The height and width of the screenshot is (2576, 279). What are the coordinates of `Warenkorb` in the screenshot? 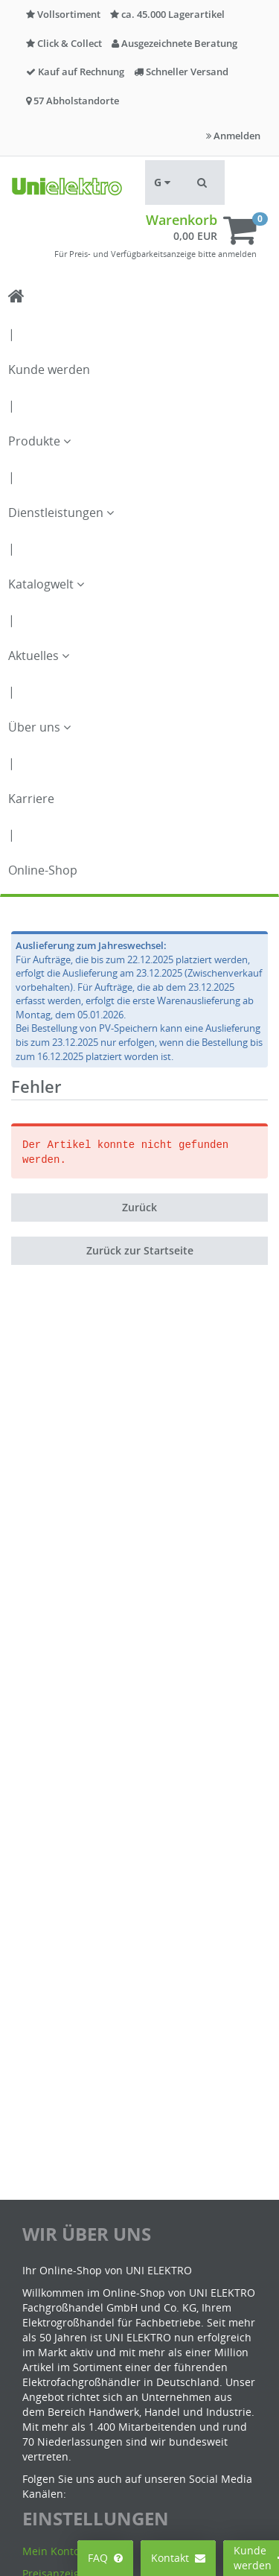 It's located at (181, 220).